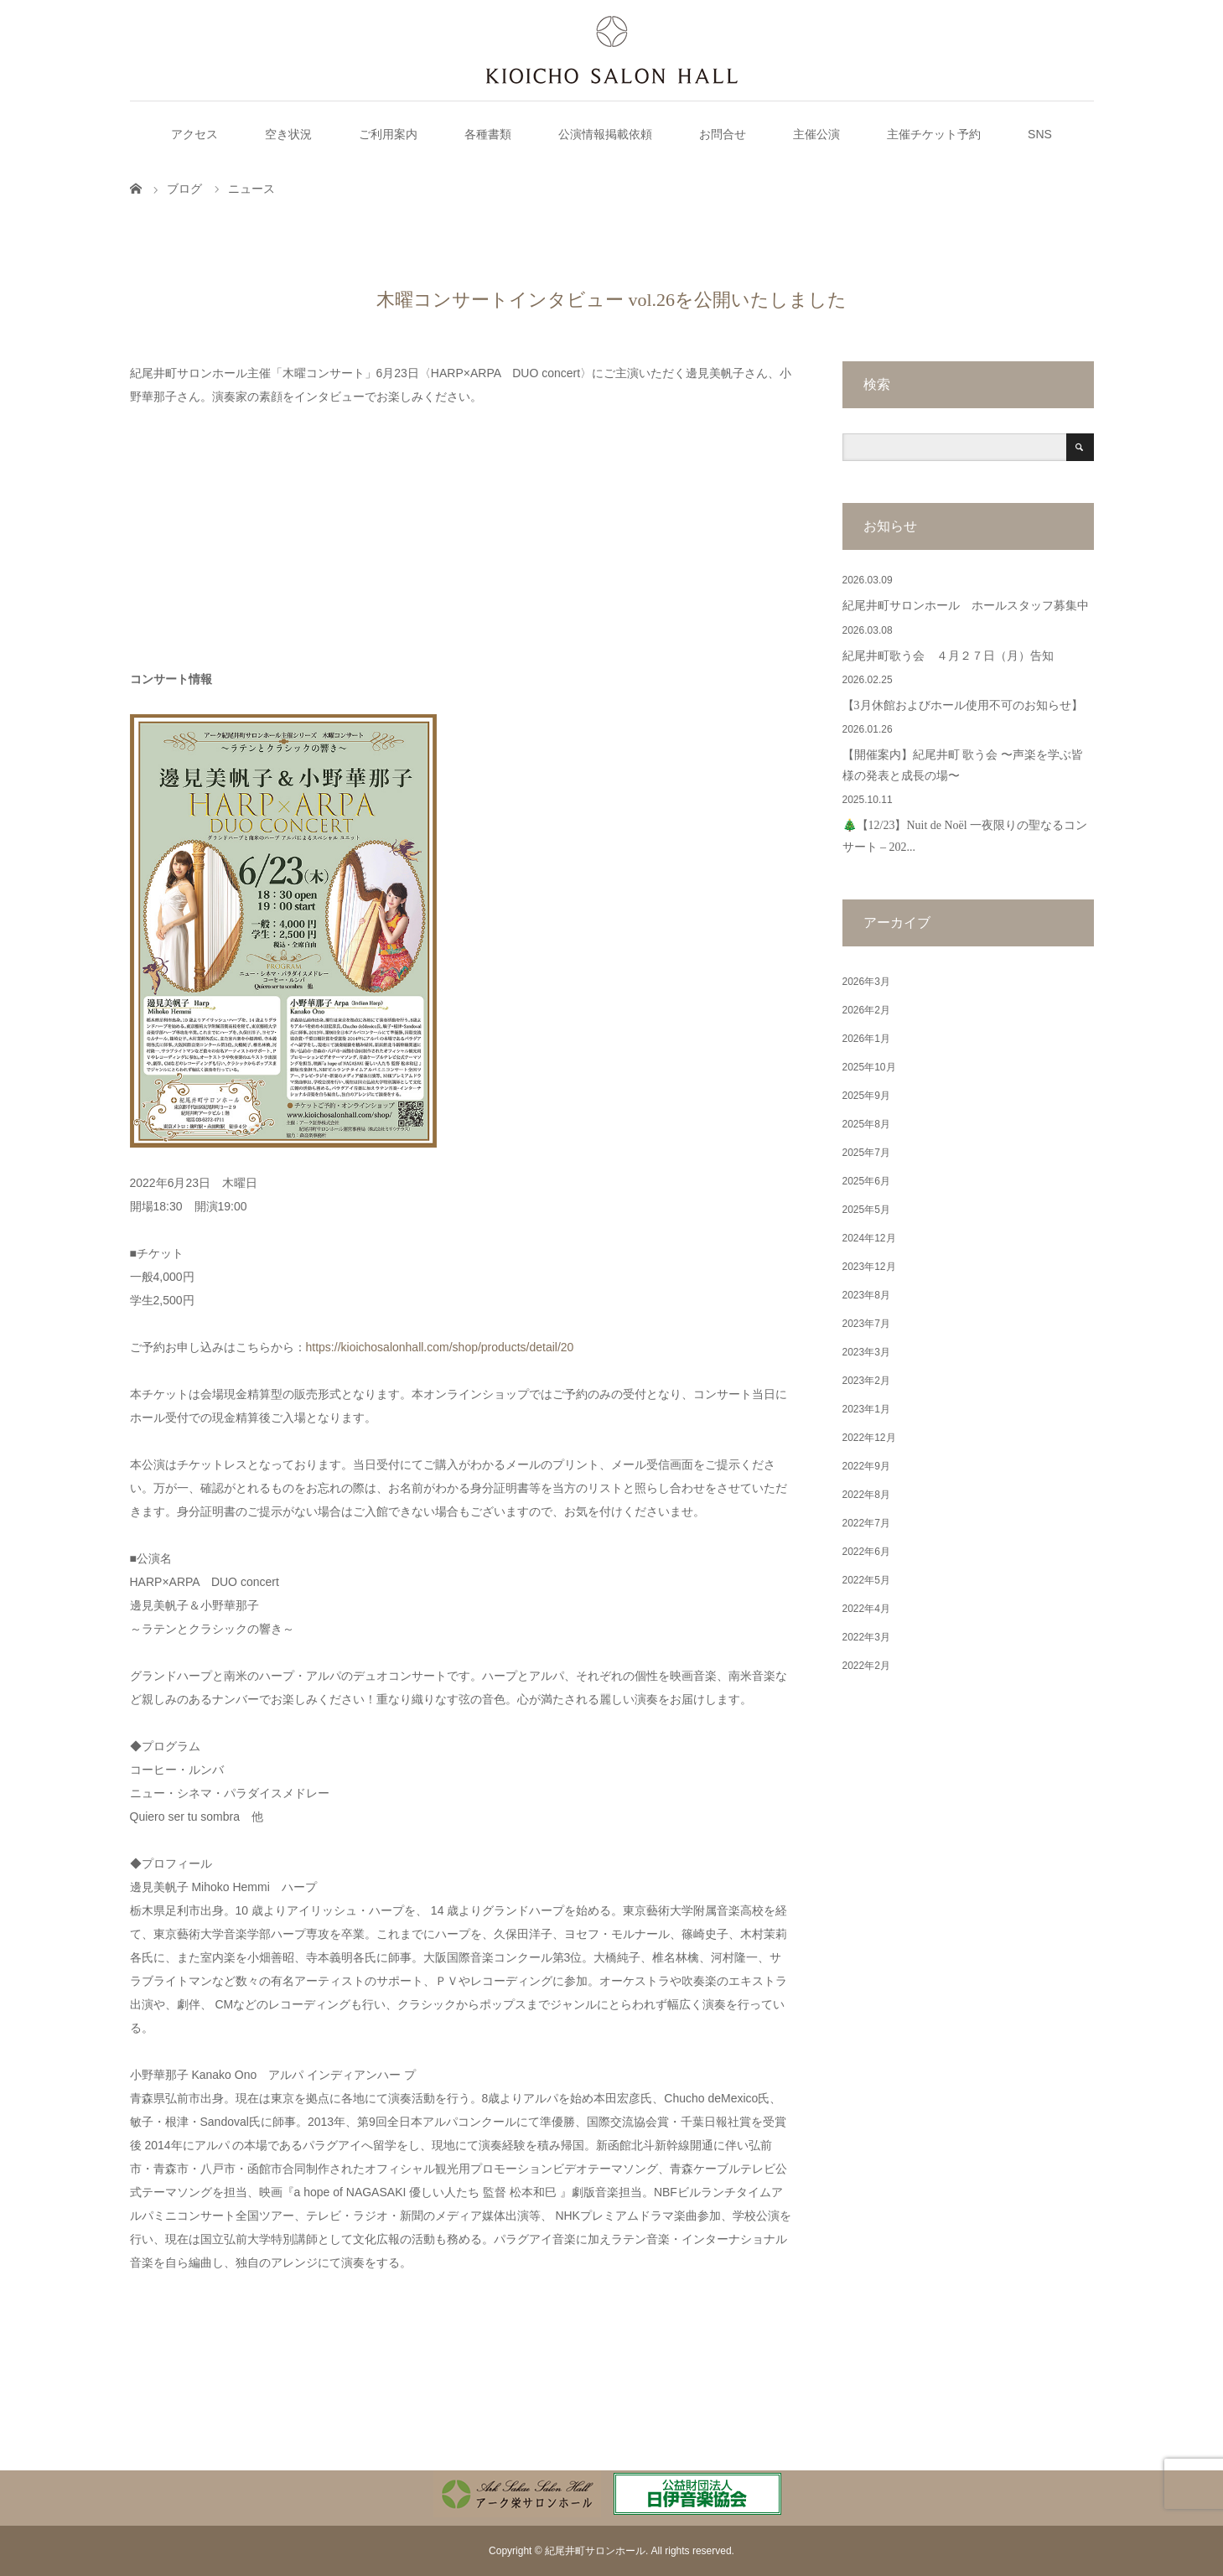 This screenshot has height=2576, width=1223. Describe the element at coordinates (816, 134) in the screenshot. I see `主催公演` at that location.